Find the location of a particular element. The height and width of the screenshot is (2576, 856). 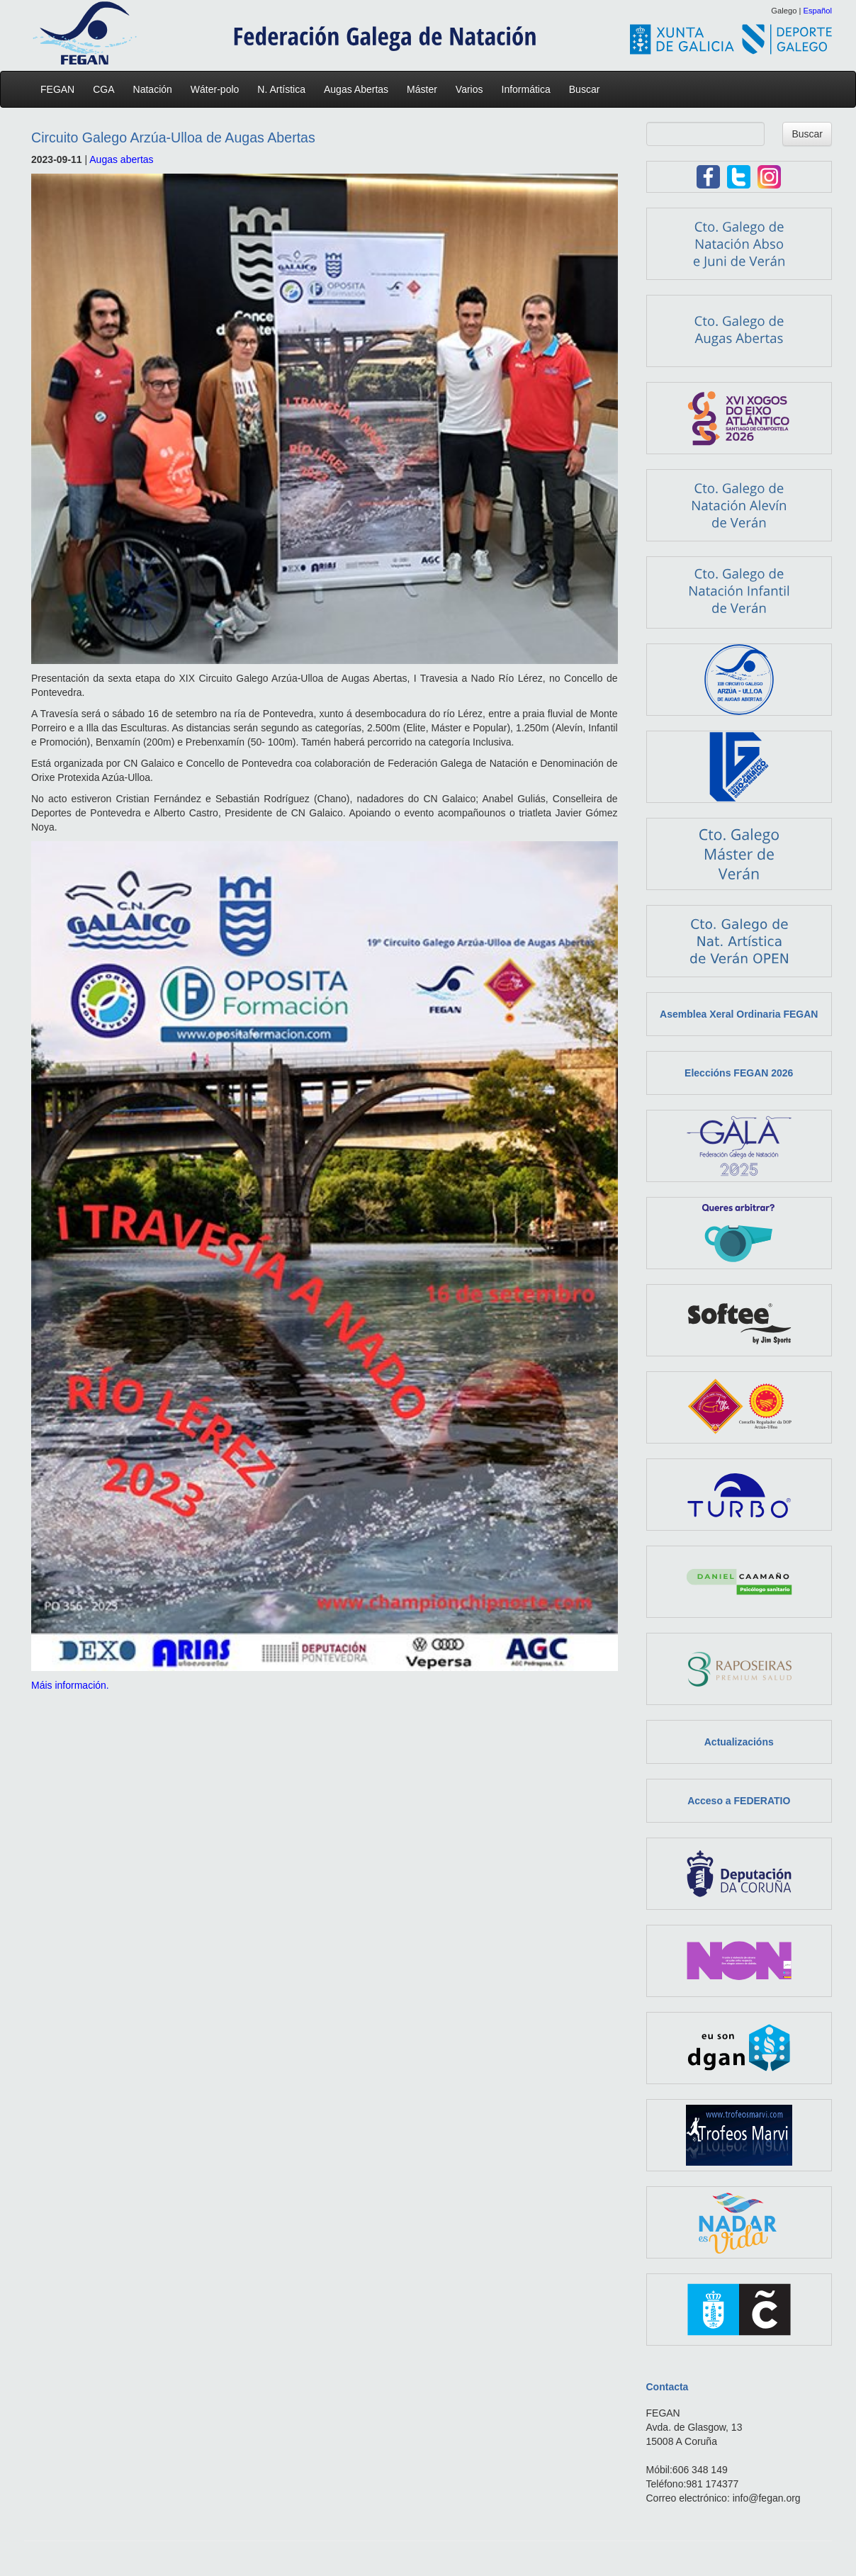

Español is located at coordinates (818, 10).